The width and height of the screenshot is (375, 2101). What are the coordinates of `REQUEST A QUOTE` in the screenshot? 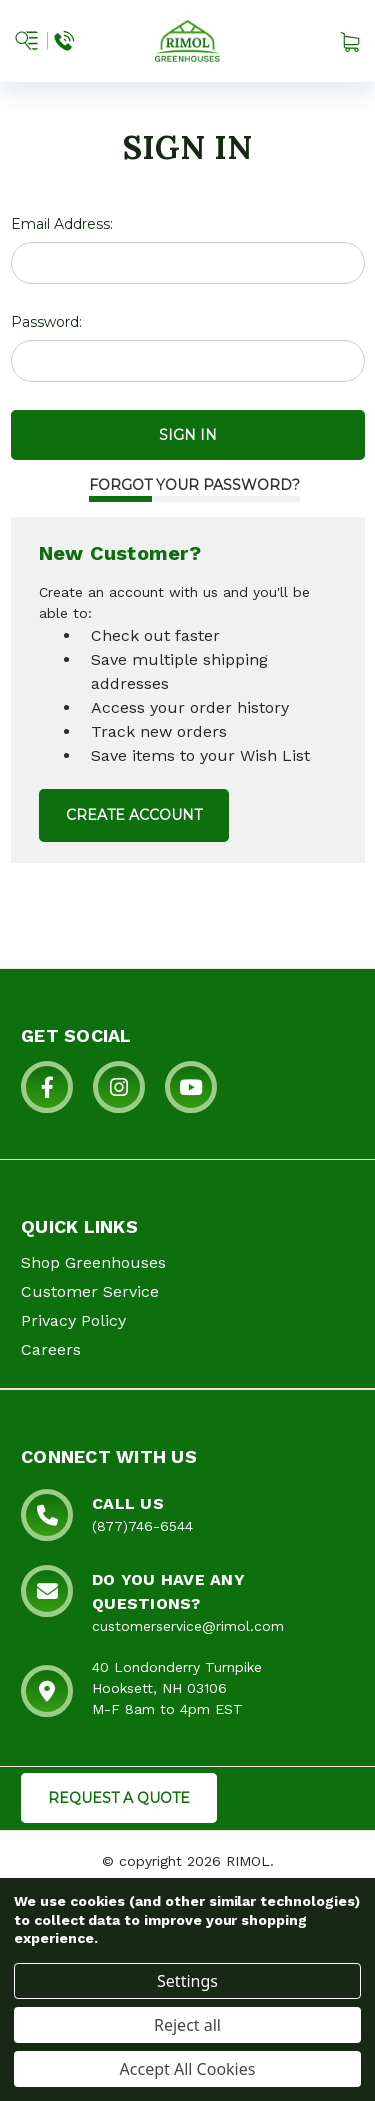 It's located at (119, 1798).